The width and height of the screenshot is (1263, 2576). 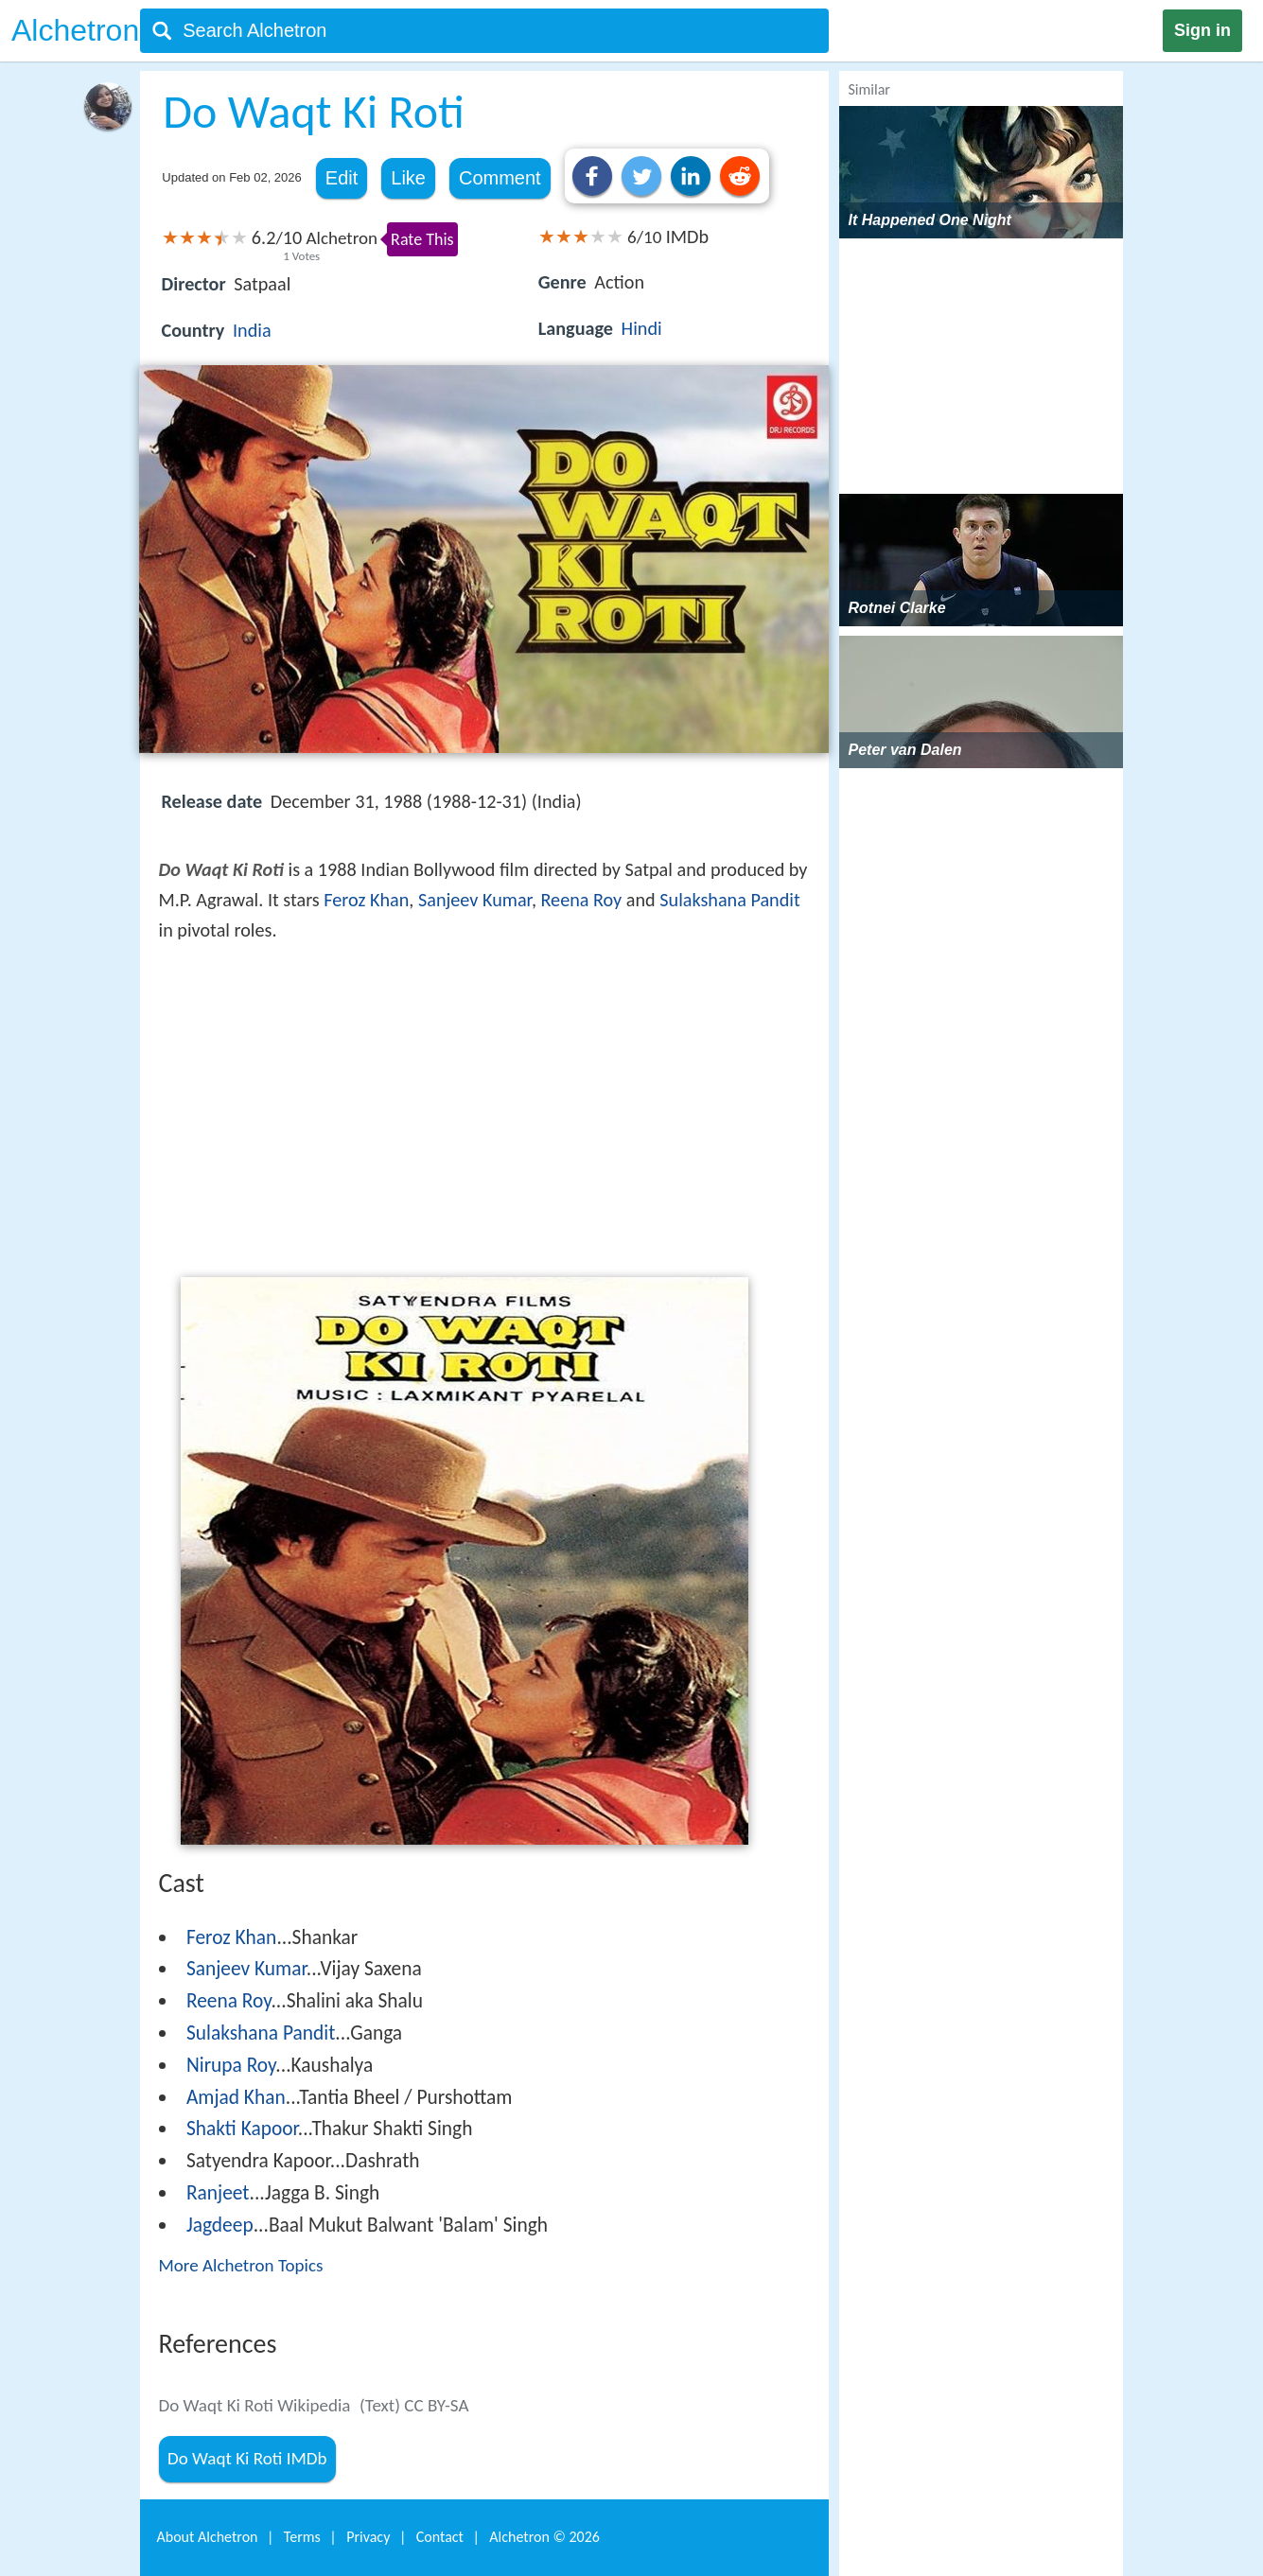 What do you see at coordinates (366, 899) in the screenshot?
I see `Feroz Khan` at bounding box center [366, 899].